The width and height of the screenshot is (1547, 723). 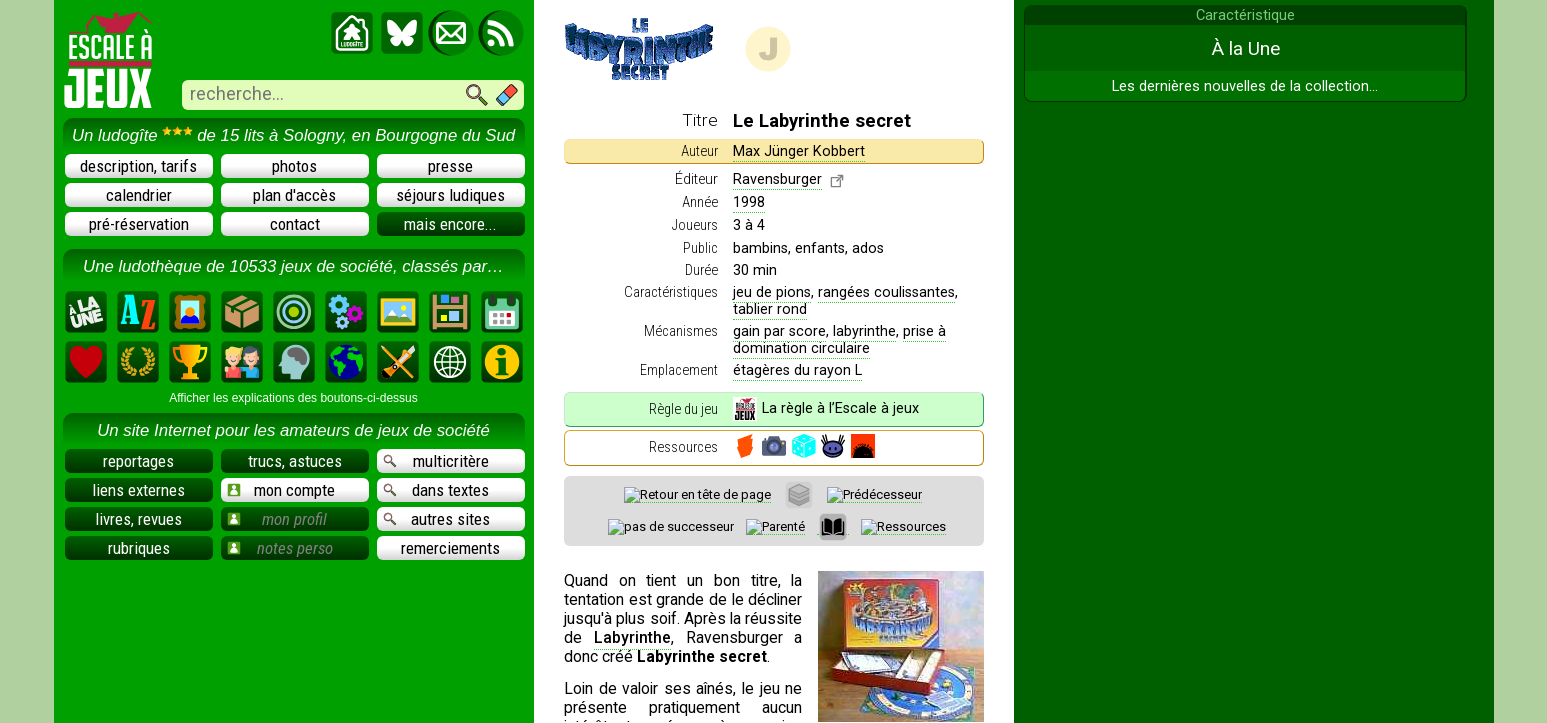 I want to click on multicritère, so click(x=436, y=461).